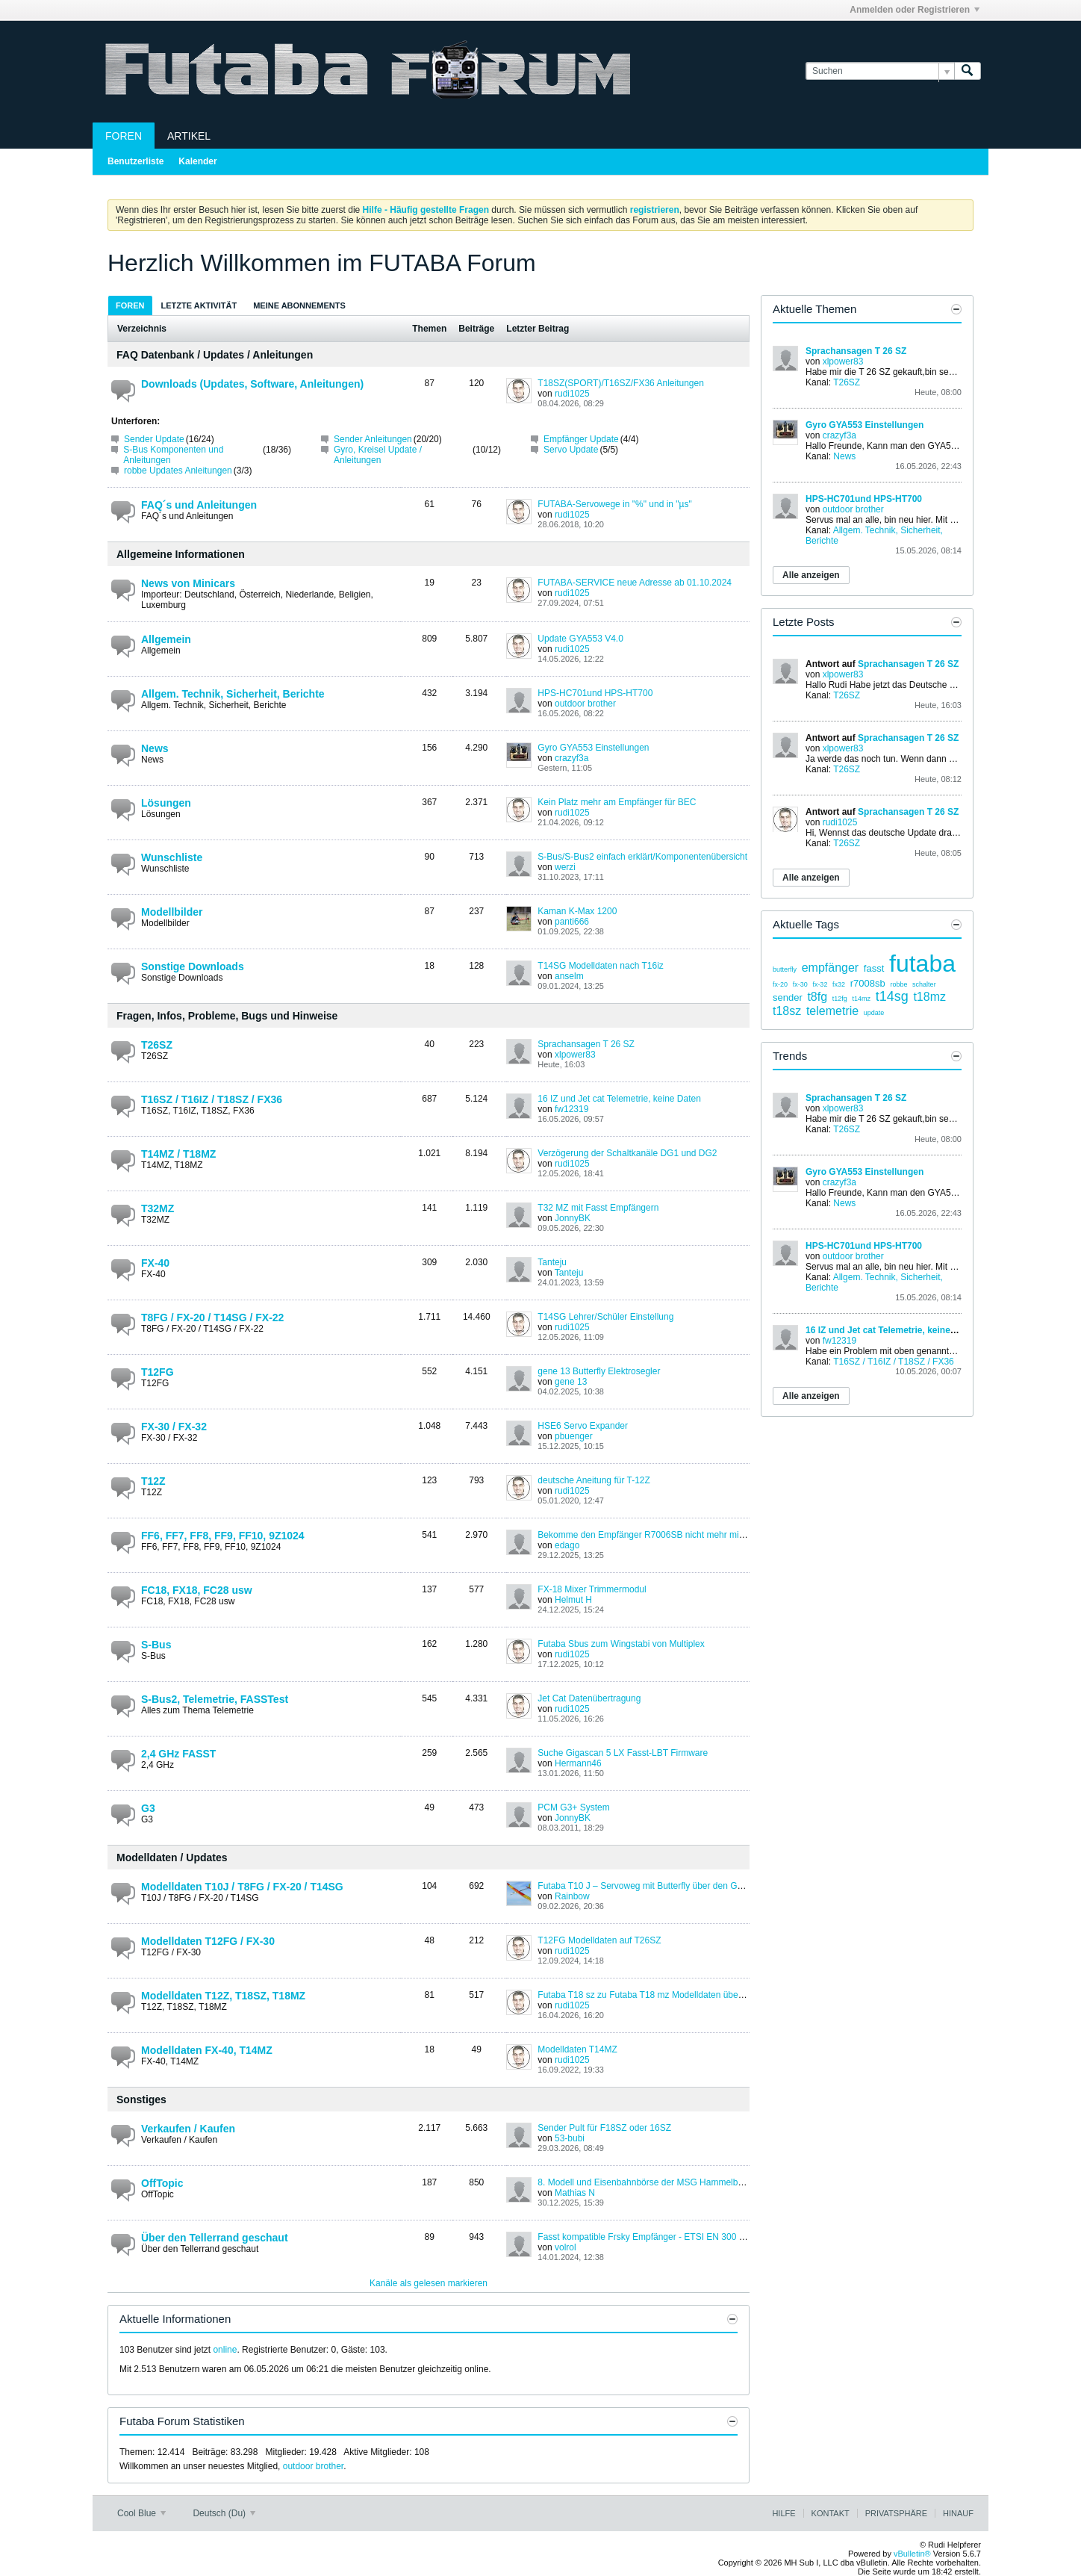 This screenshot has height=2576, width=1081. I want to click on Mathias N, so click(575, 2193).